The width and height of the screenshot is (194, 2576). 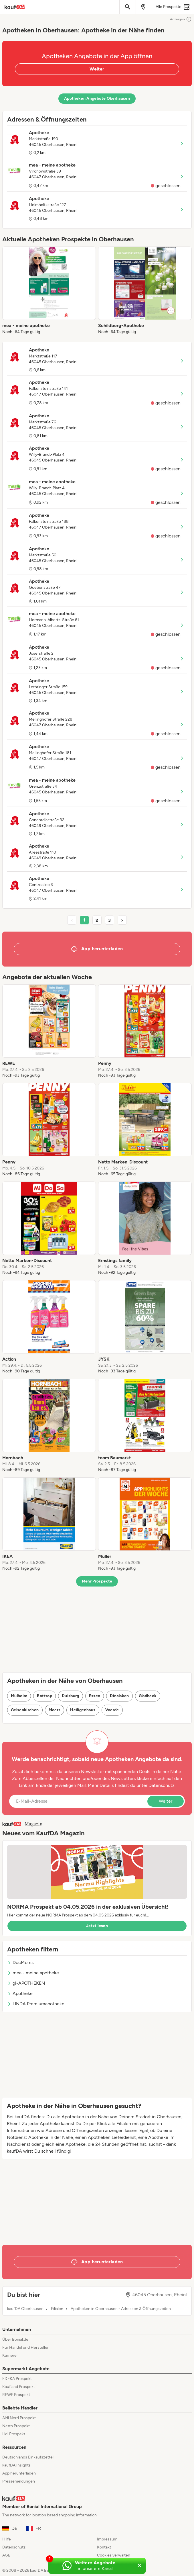 What do you see at coordinates (26, 1983) in the screenshot?
I see `gl-APOTHEKEN` at bounding box center [26, 1983].